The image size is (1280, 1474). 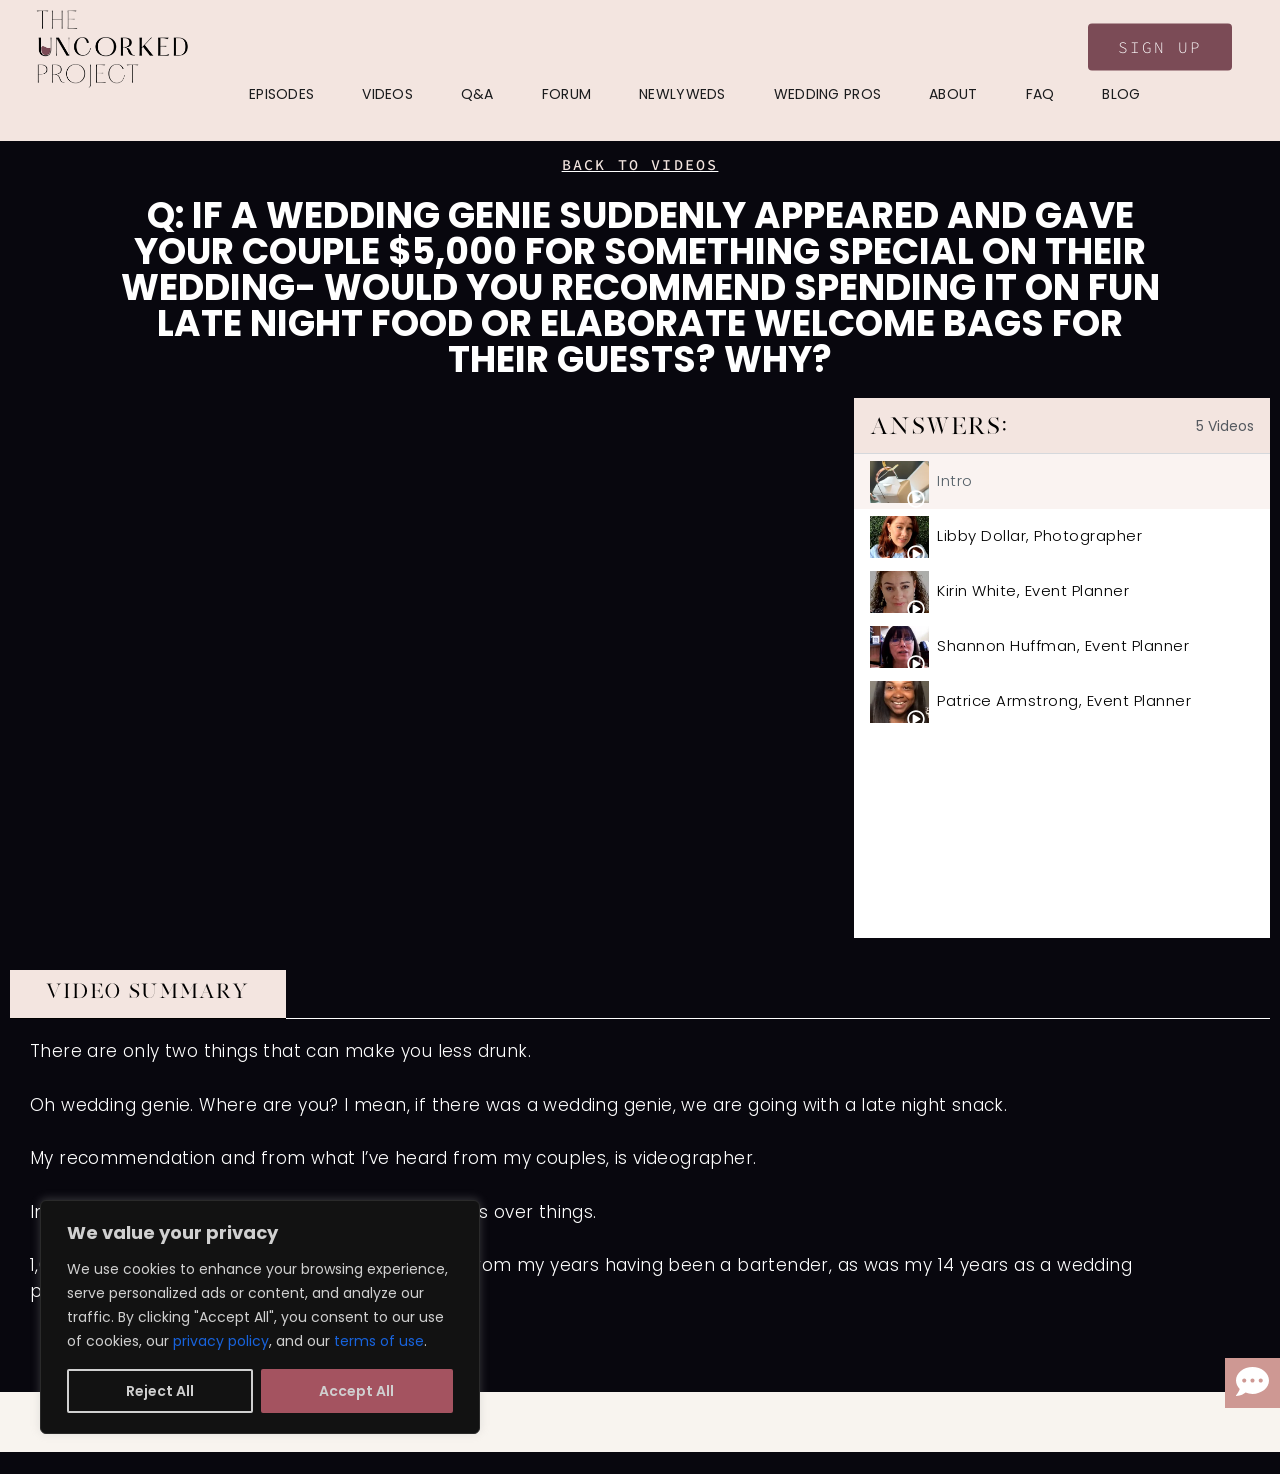 What do you see at coordinates (955, 480) in the screenshot?
I see `Intro` at bounding box center [955, 480].